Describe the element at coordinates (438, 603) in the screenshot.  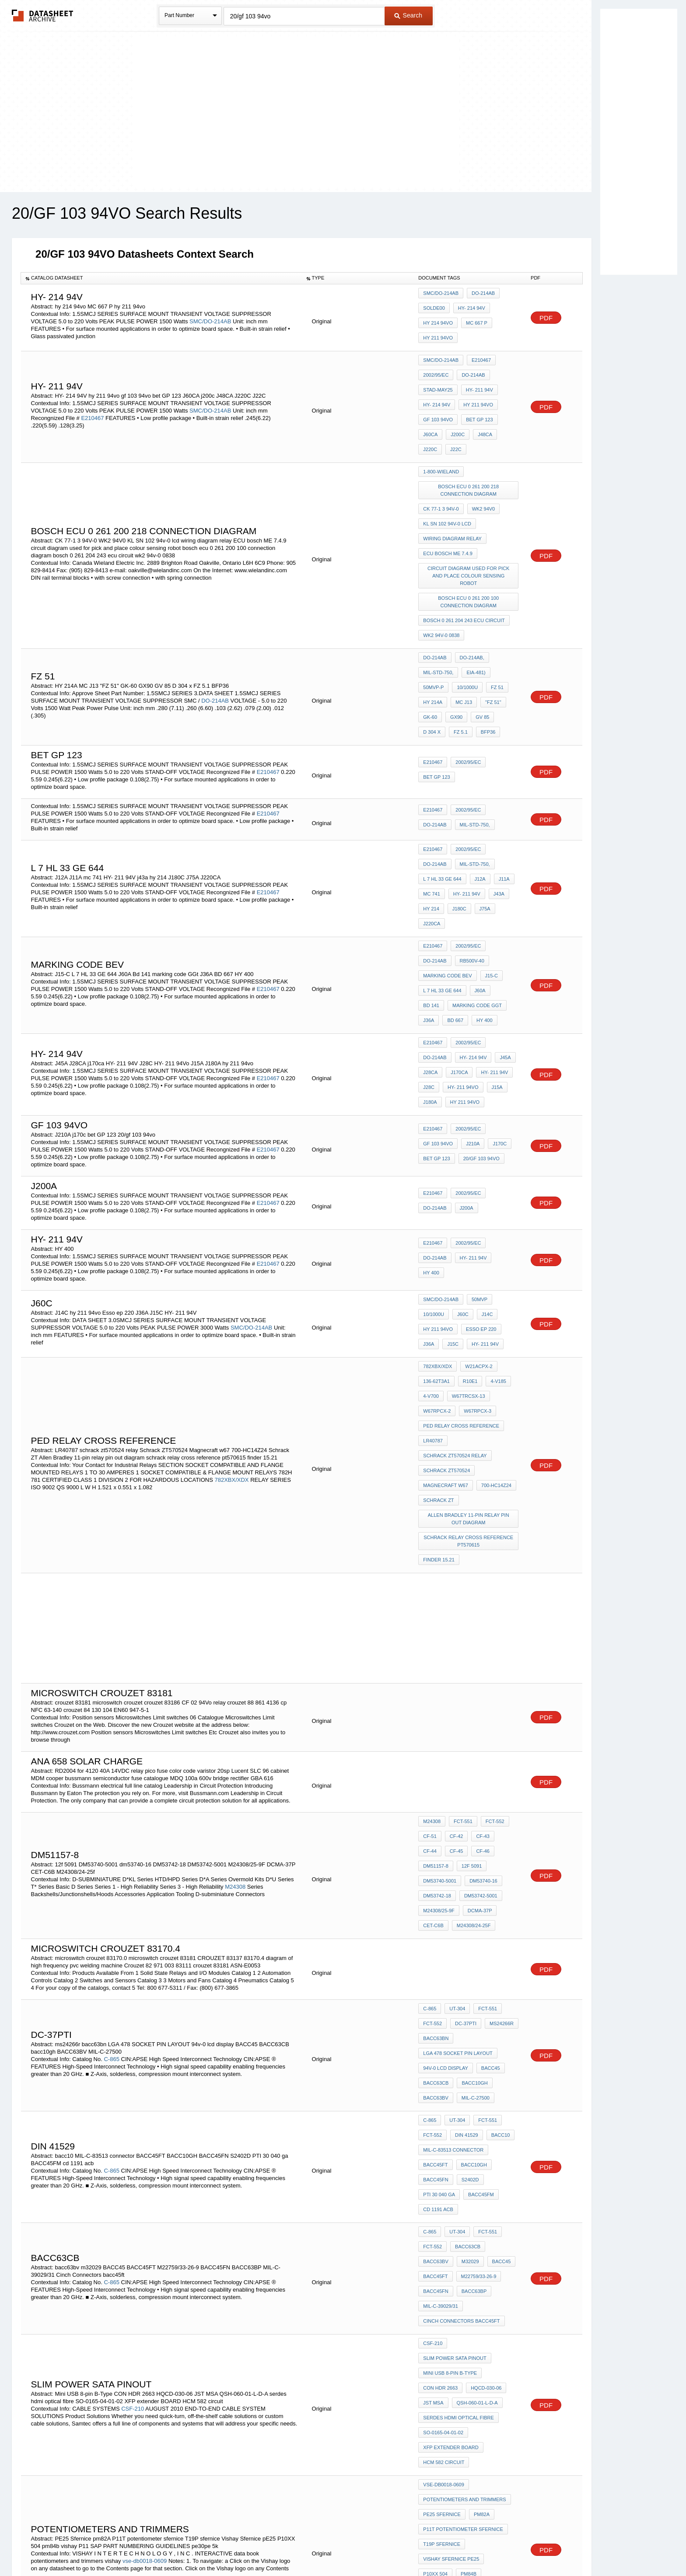
I see `MIL-STD-750,` at that location.